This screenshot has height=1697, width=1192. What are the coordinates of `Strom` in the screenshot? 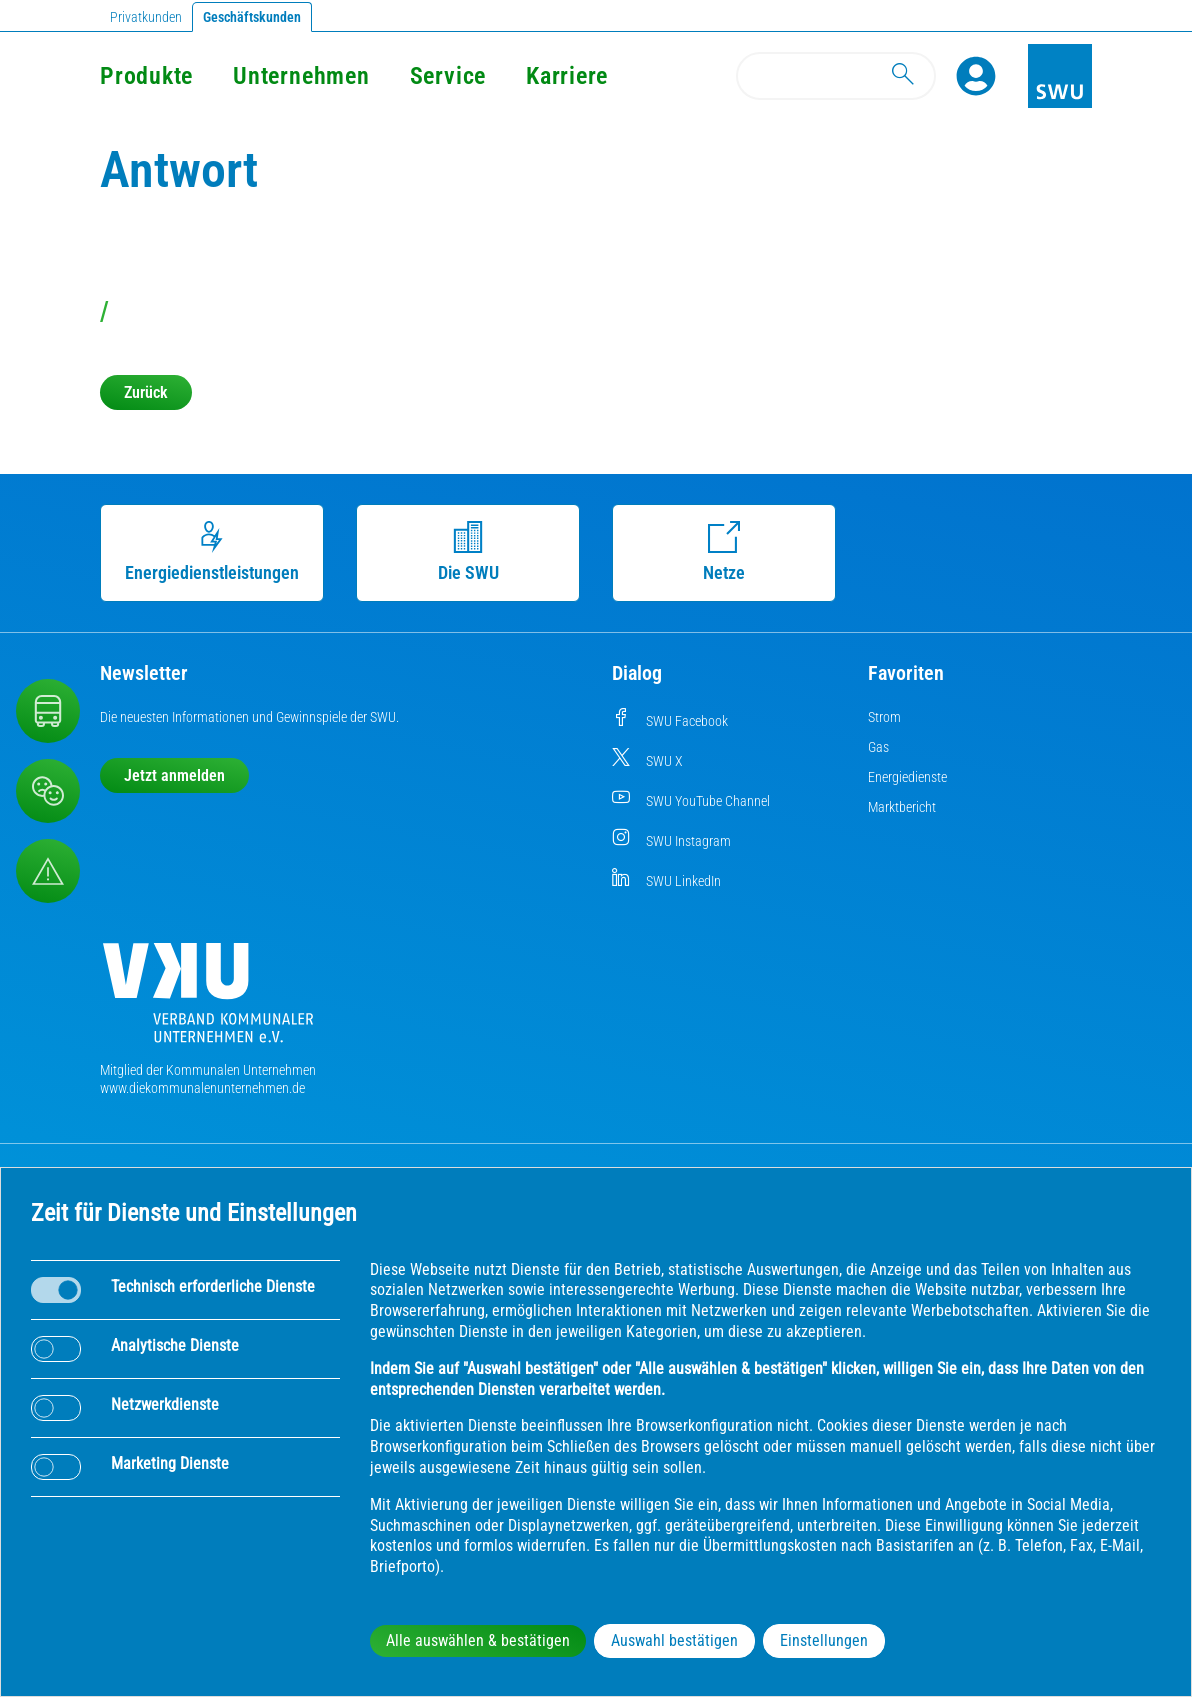 It's located at (884, 717).